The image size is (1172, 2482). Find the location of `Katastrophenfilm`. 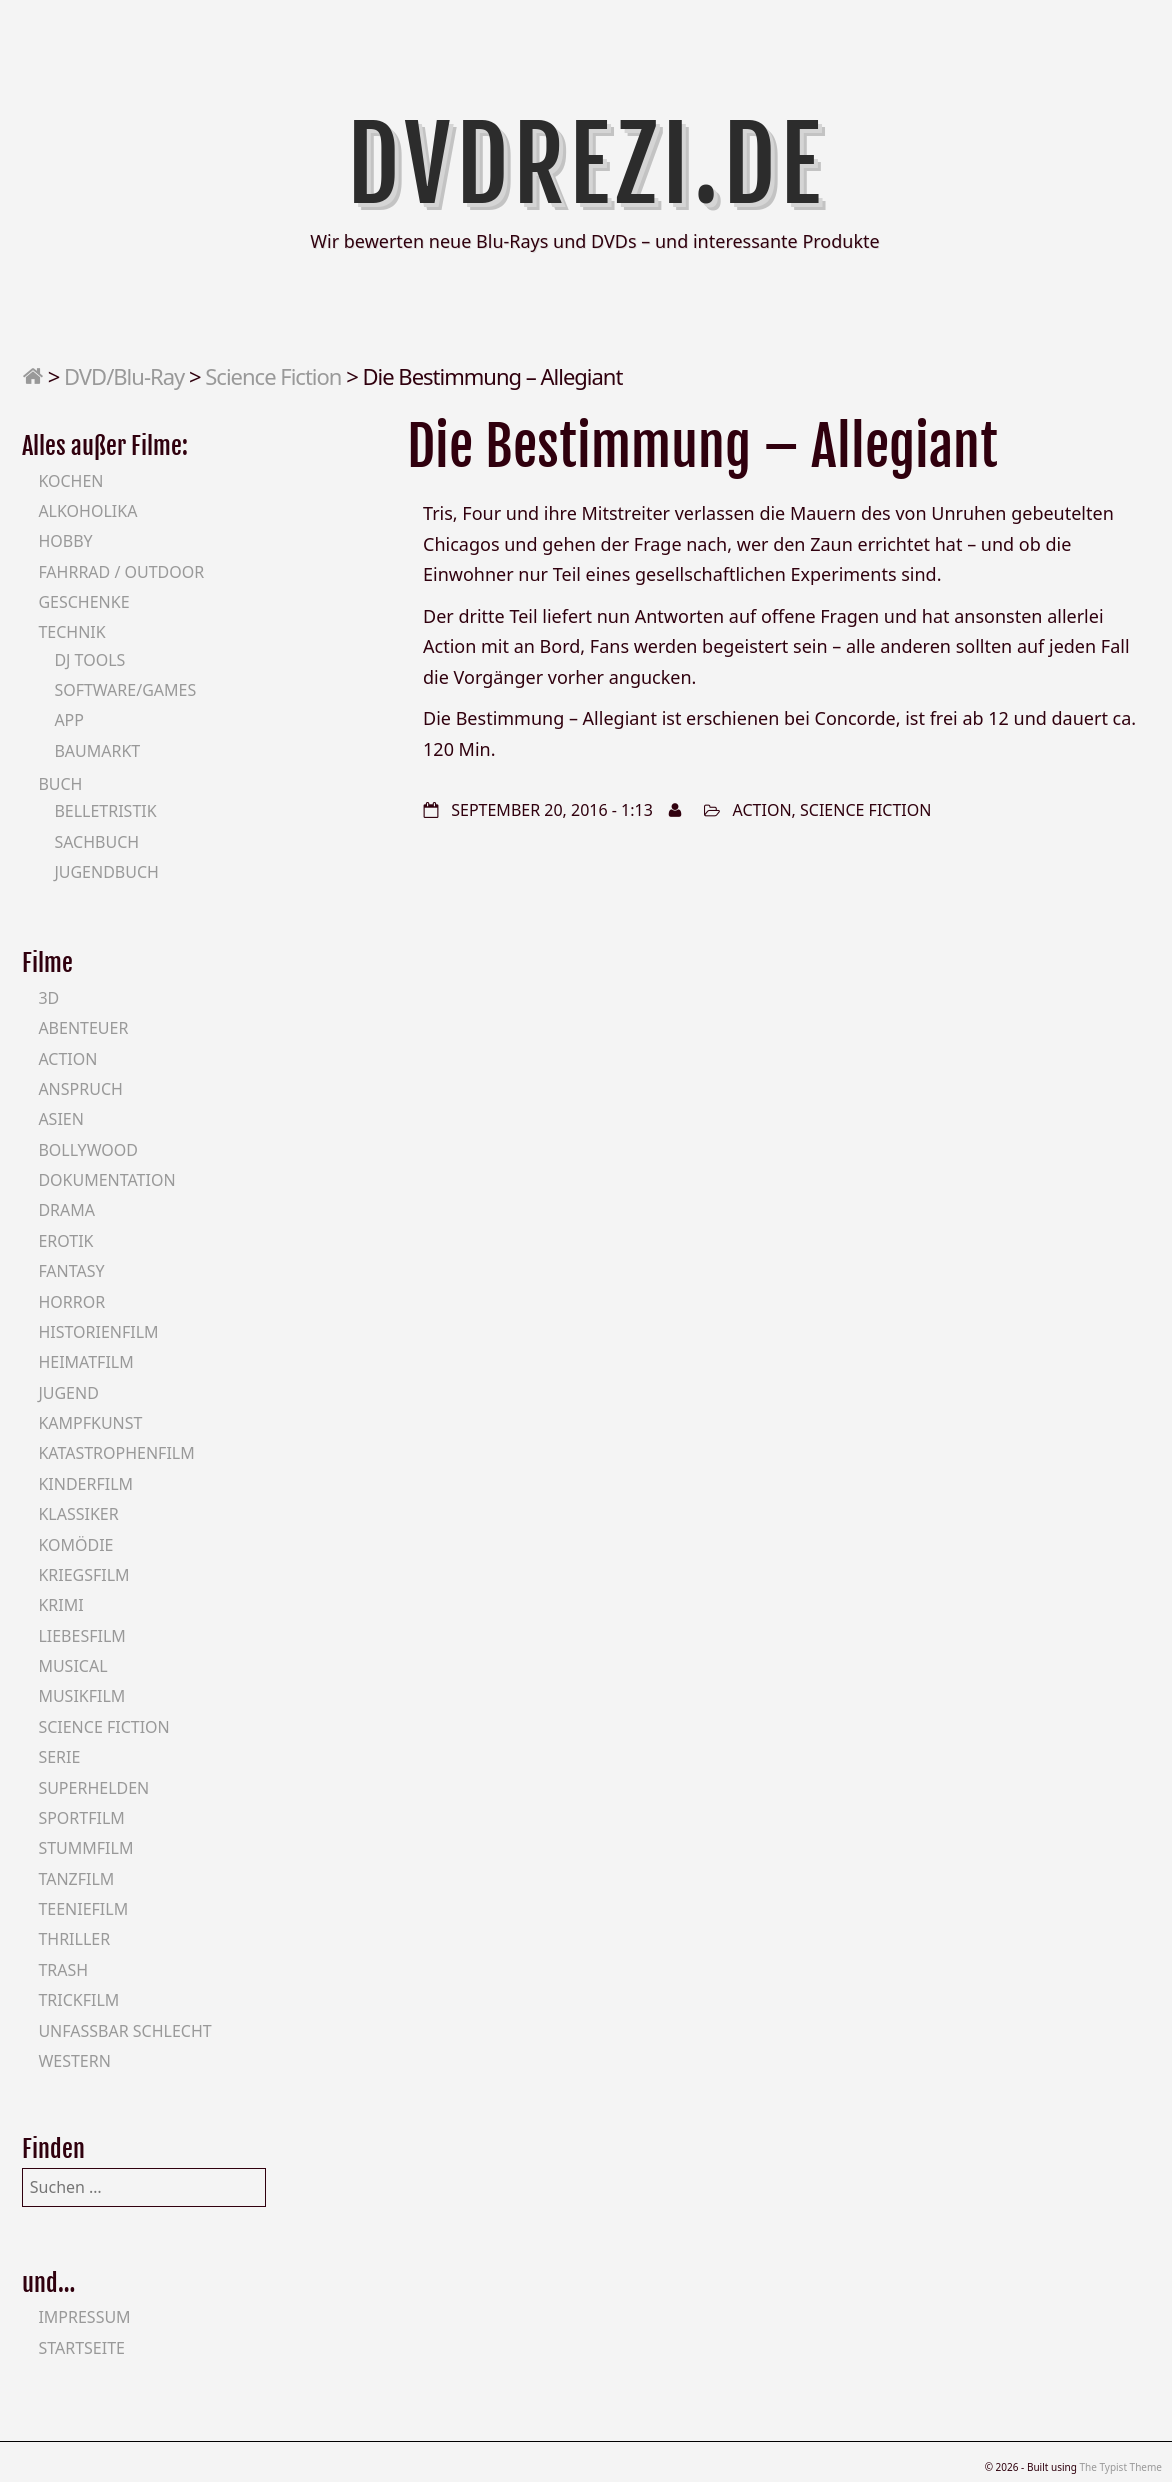

Katastrophenfilm is located at coordinates (116, 1453).